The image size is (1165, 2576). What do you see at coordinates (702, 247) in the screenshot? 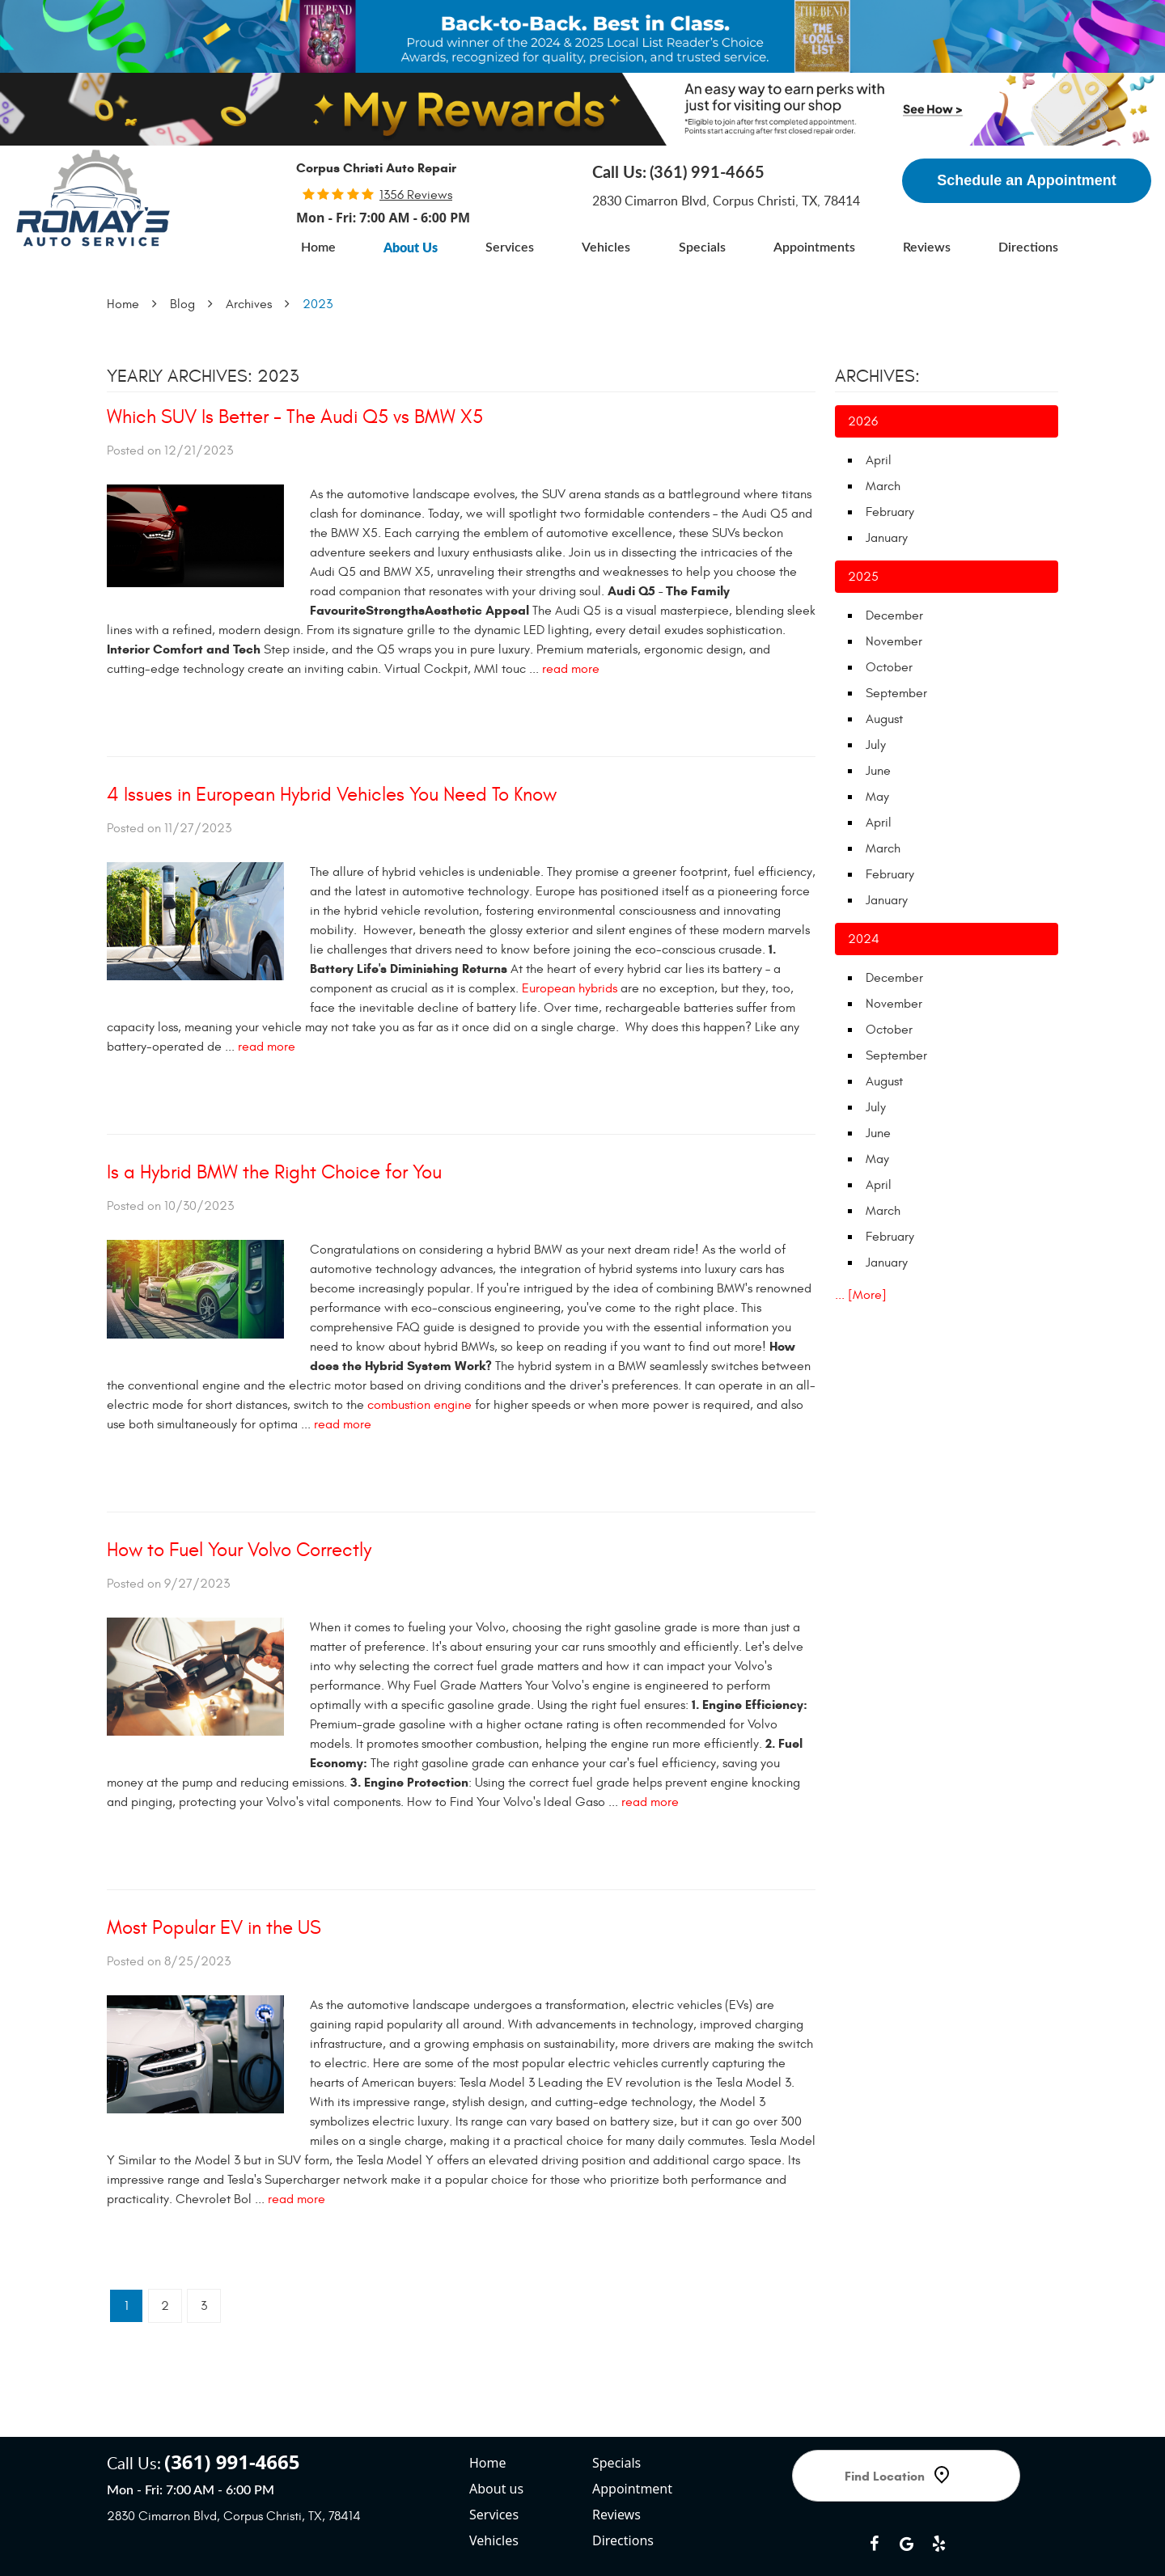
I see `Specials` at bounding box center [702, 247].